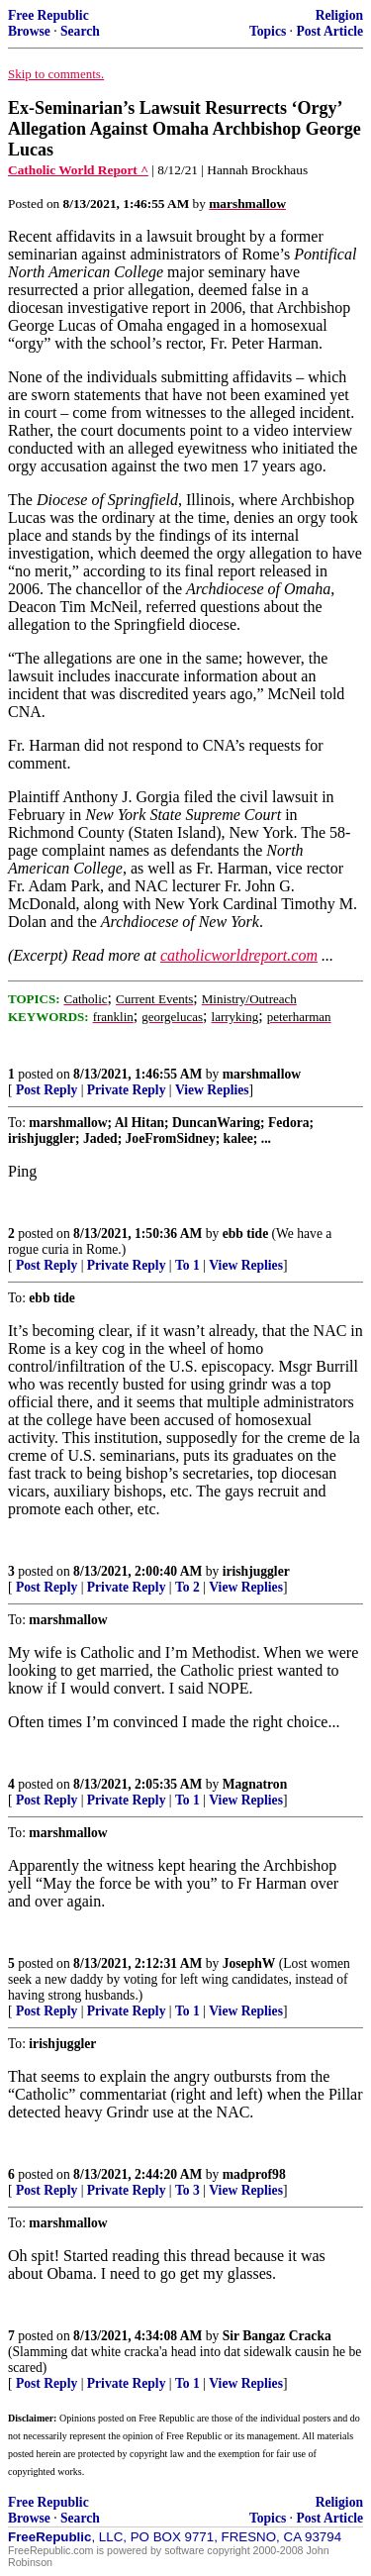 Image resolution: width=371 pixels, height=2576 pixels. What do you see at coordinates (212, 1089) in the screenshot?
I see `View Replies` at bounding box center [212, 1089].